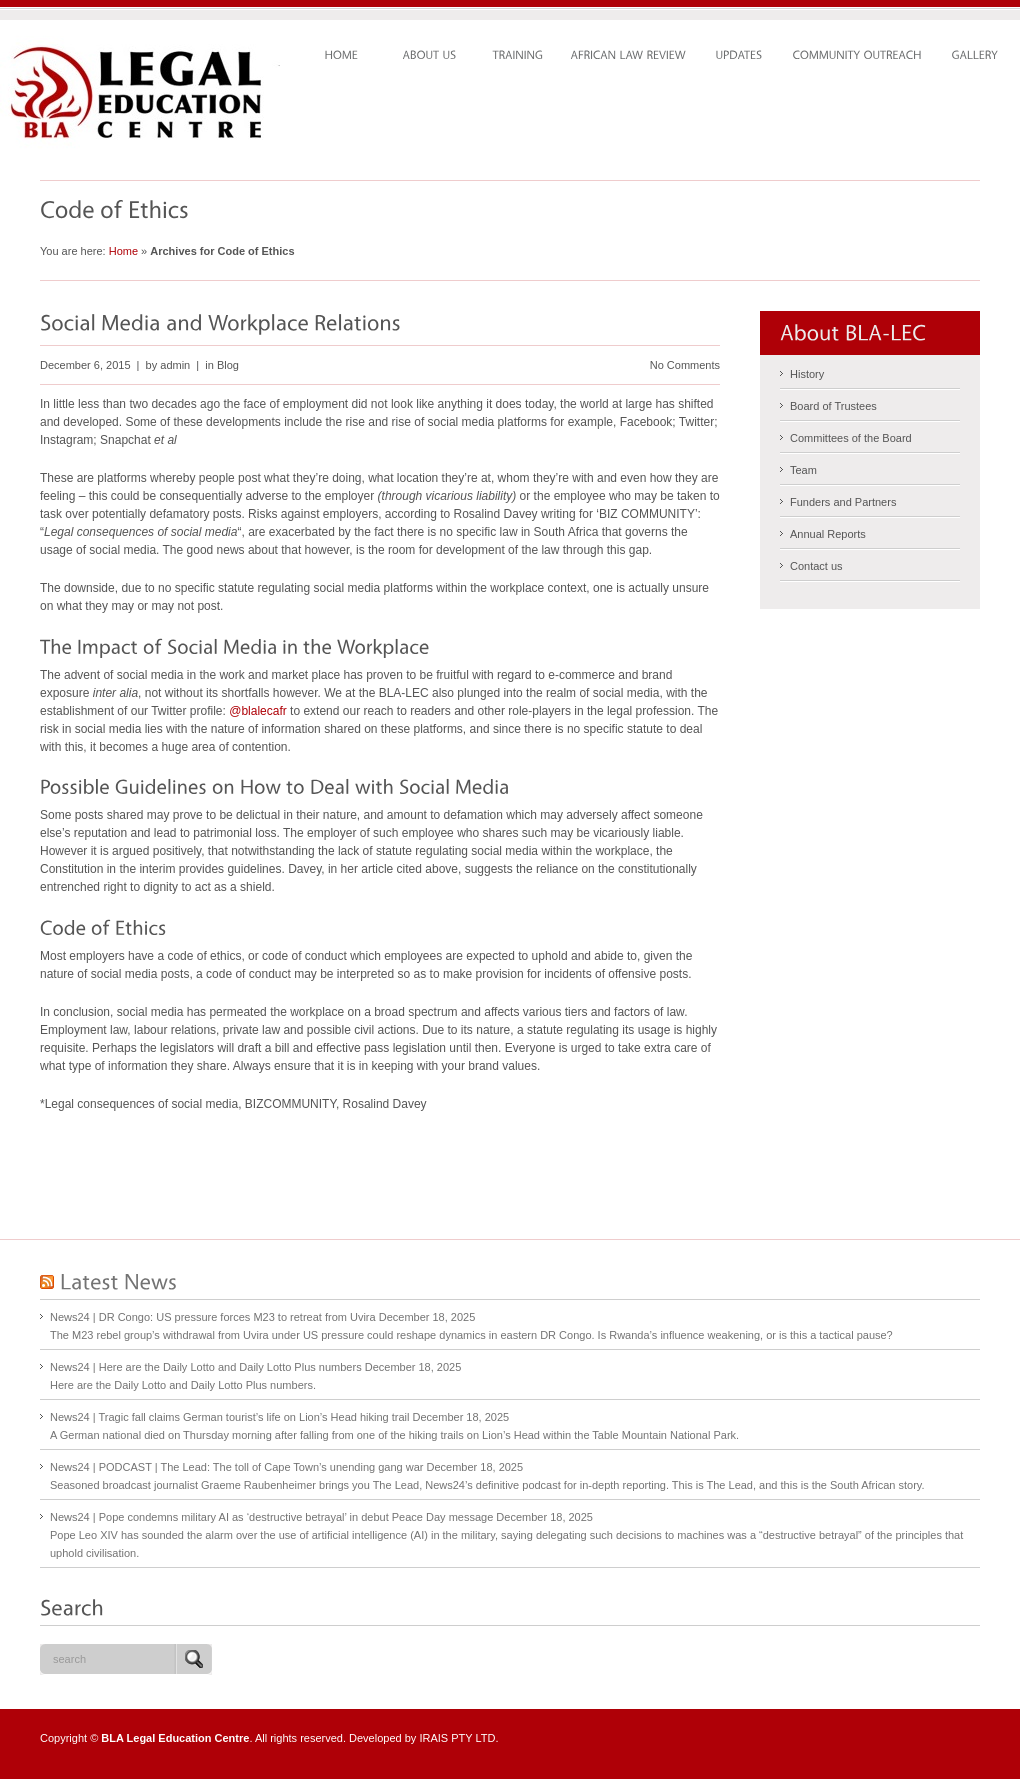 The width and height of the screenshot is (1020, 1779). What do you see at coordinates (213, 1317) in the screenshot?
I see `News24 | DR Congo: US pressure forces M23 to retreat from Uvira` at bounding box center [213, 1317].